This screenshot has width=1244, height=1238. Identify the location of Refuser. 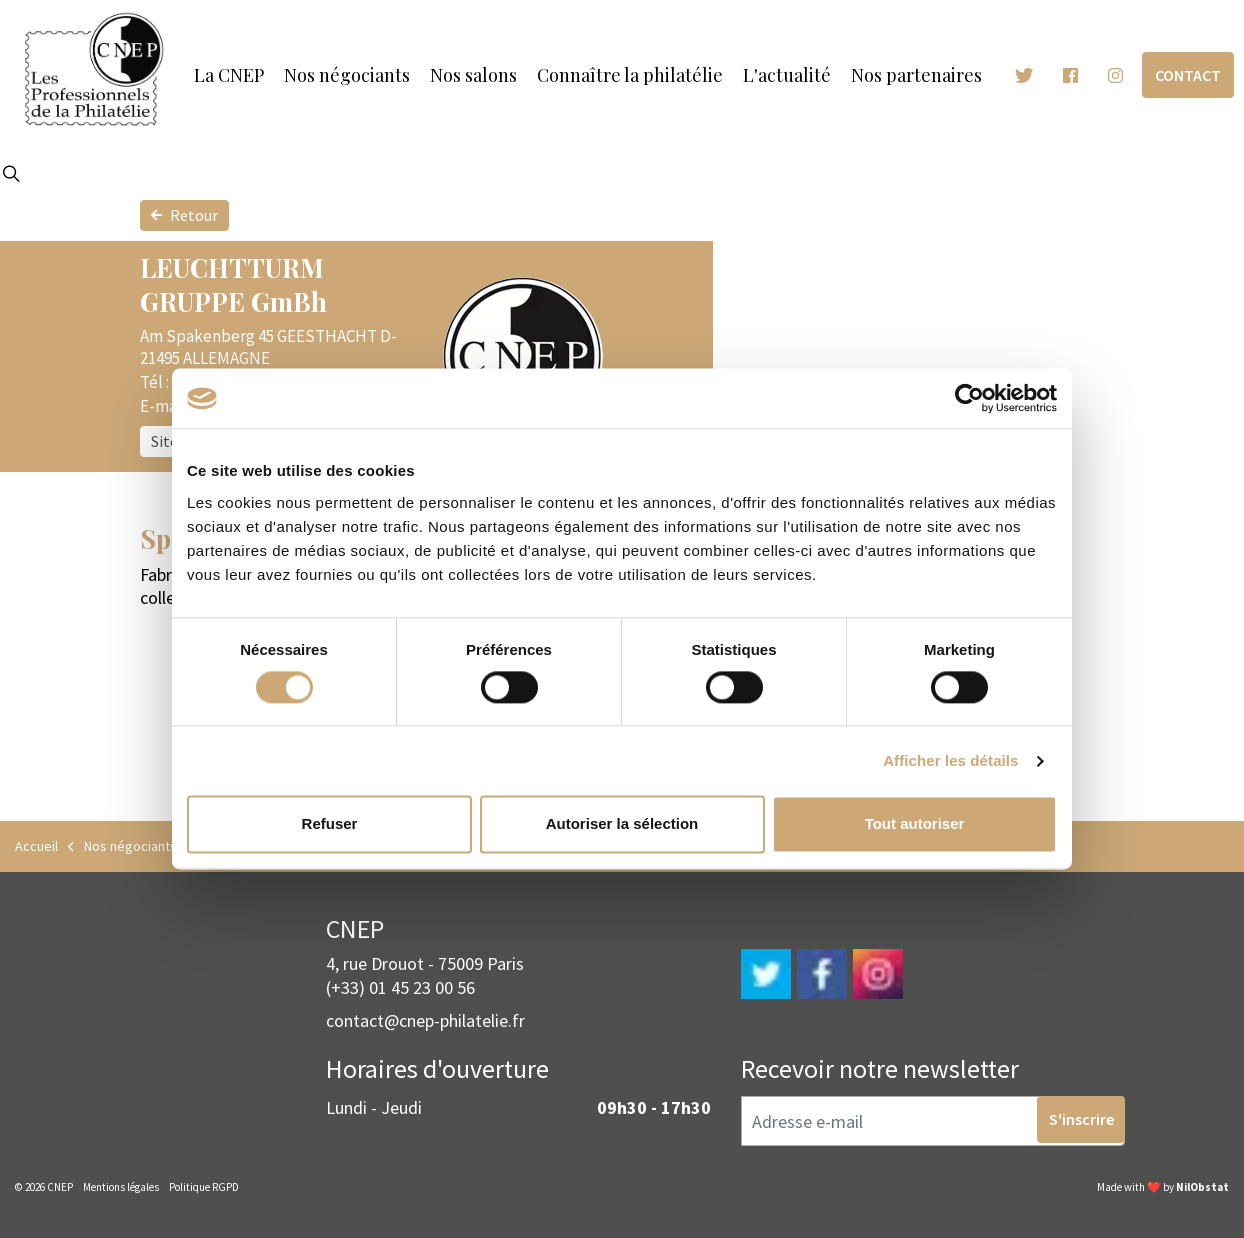
(330, 824).